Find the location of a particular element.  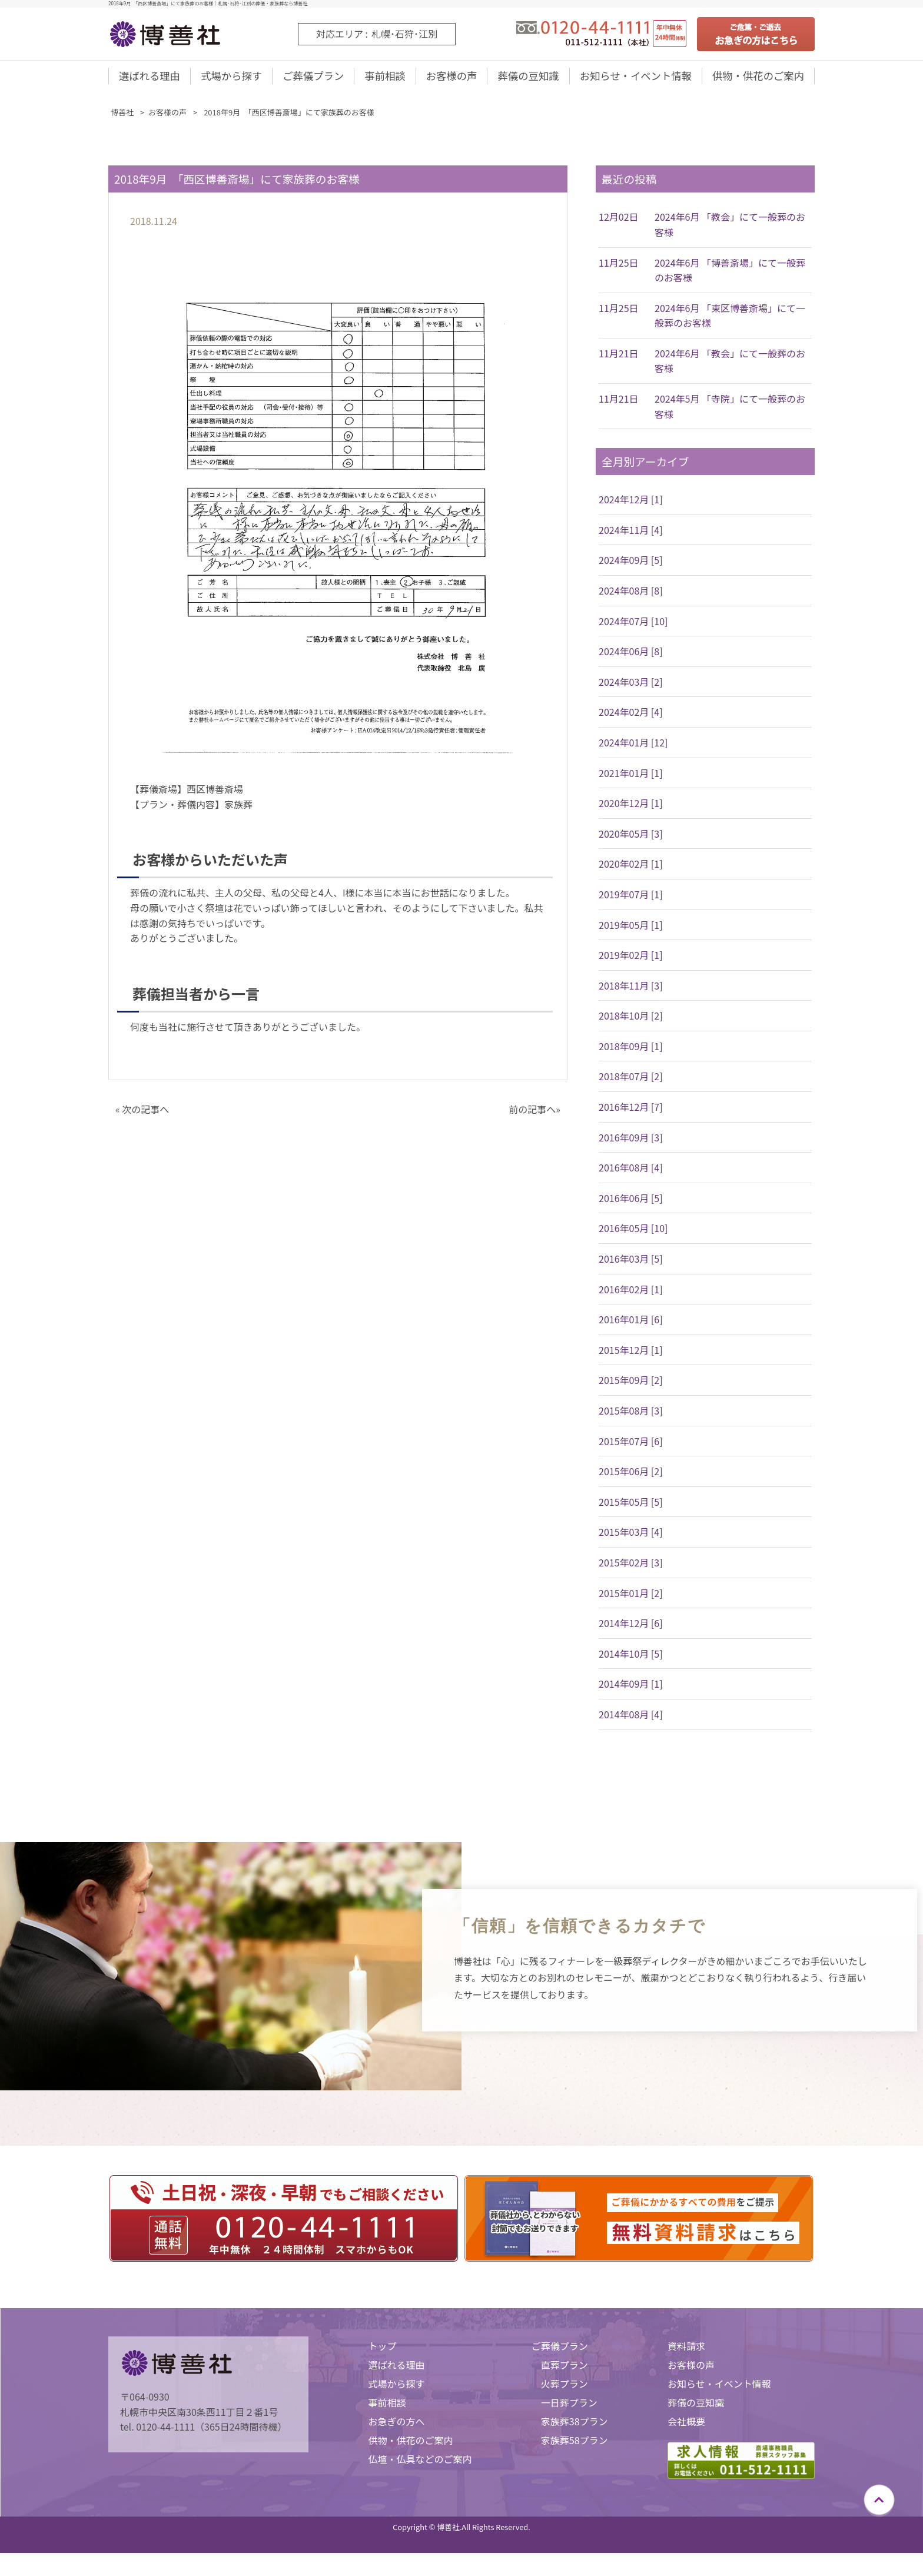

2016年05月 [10] is located at coordinates (633, 1232).